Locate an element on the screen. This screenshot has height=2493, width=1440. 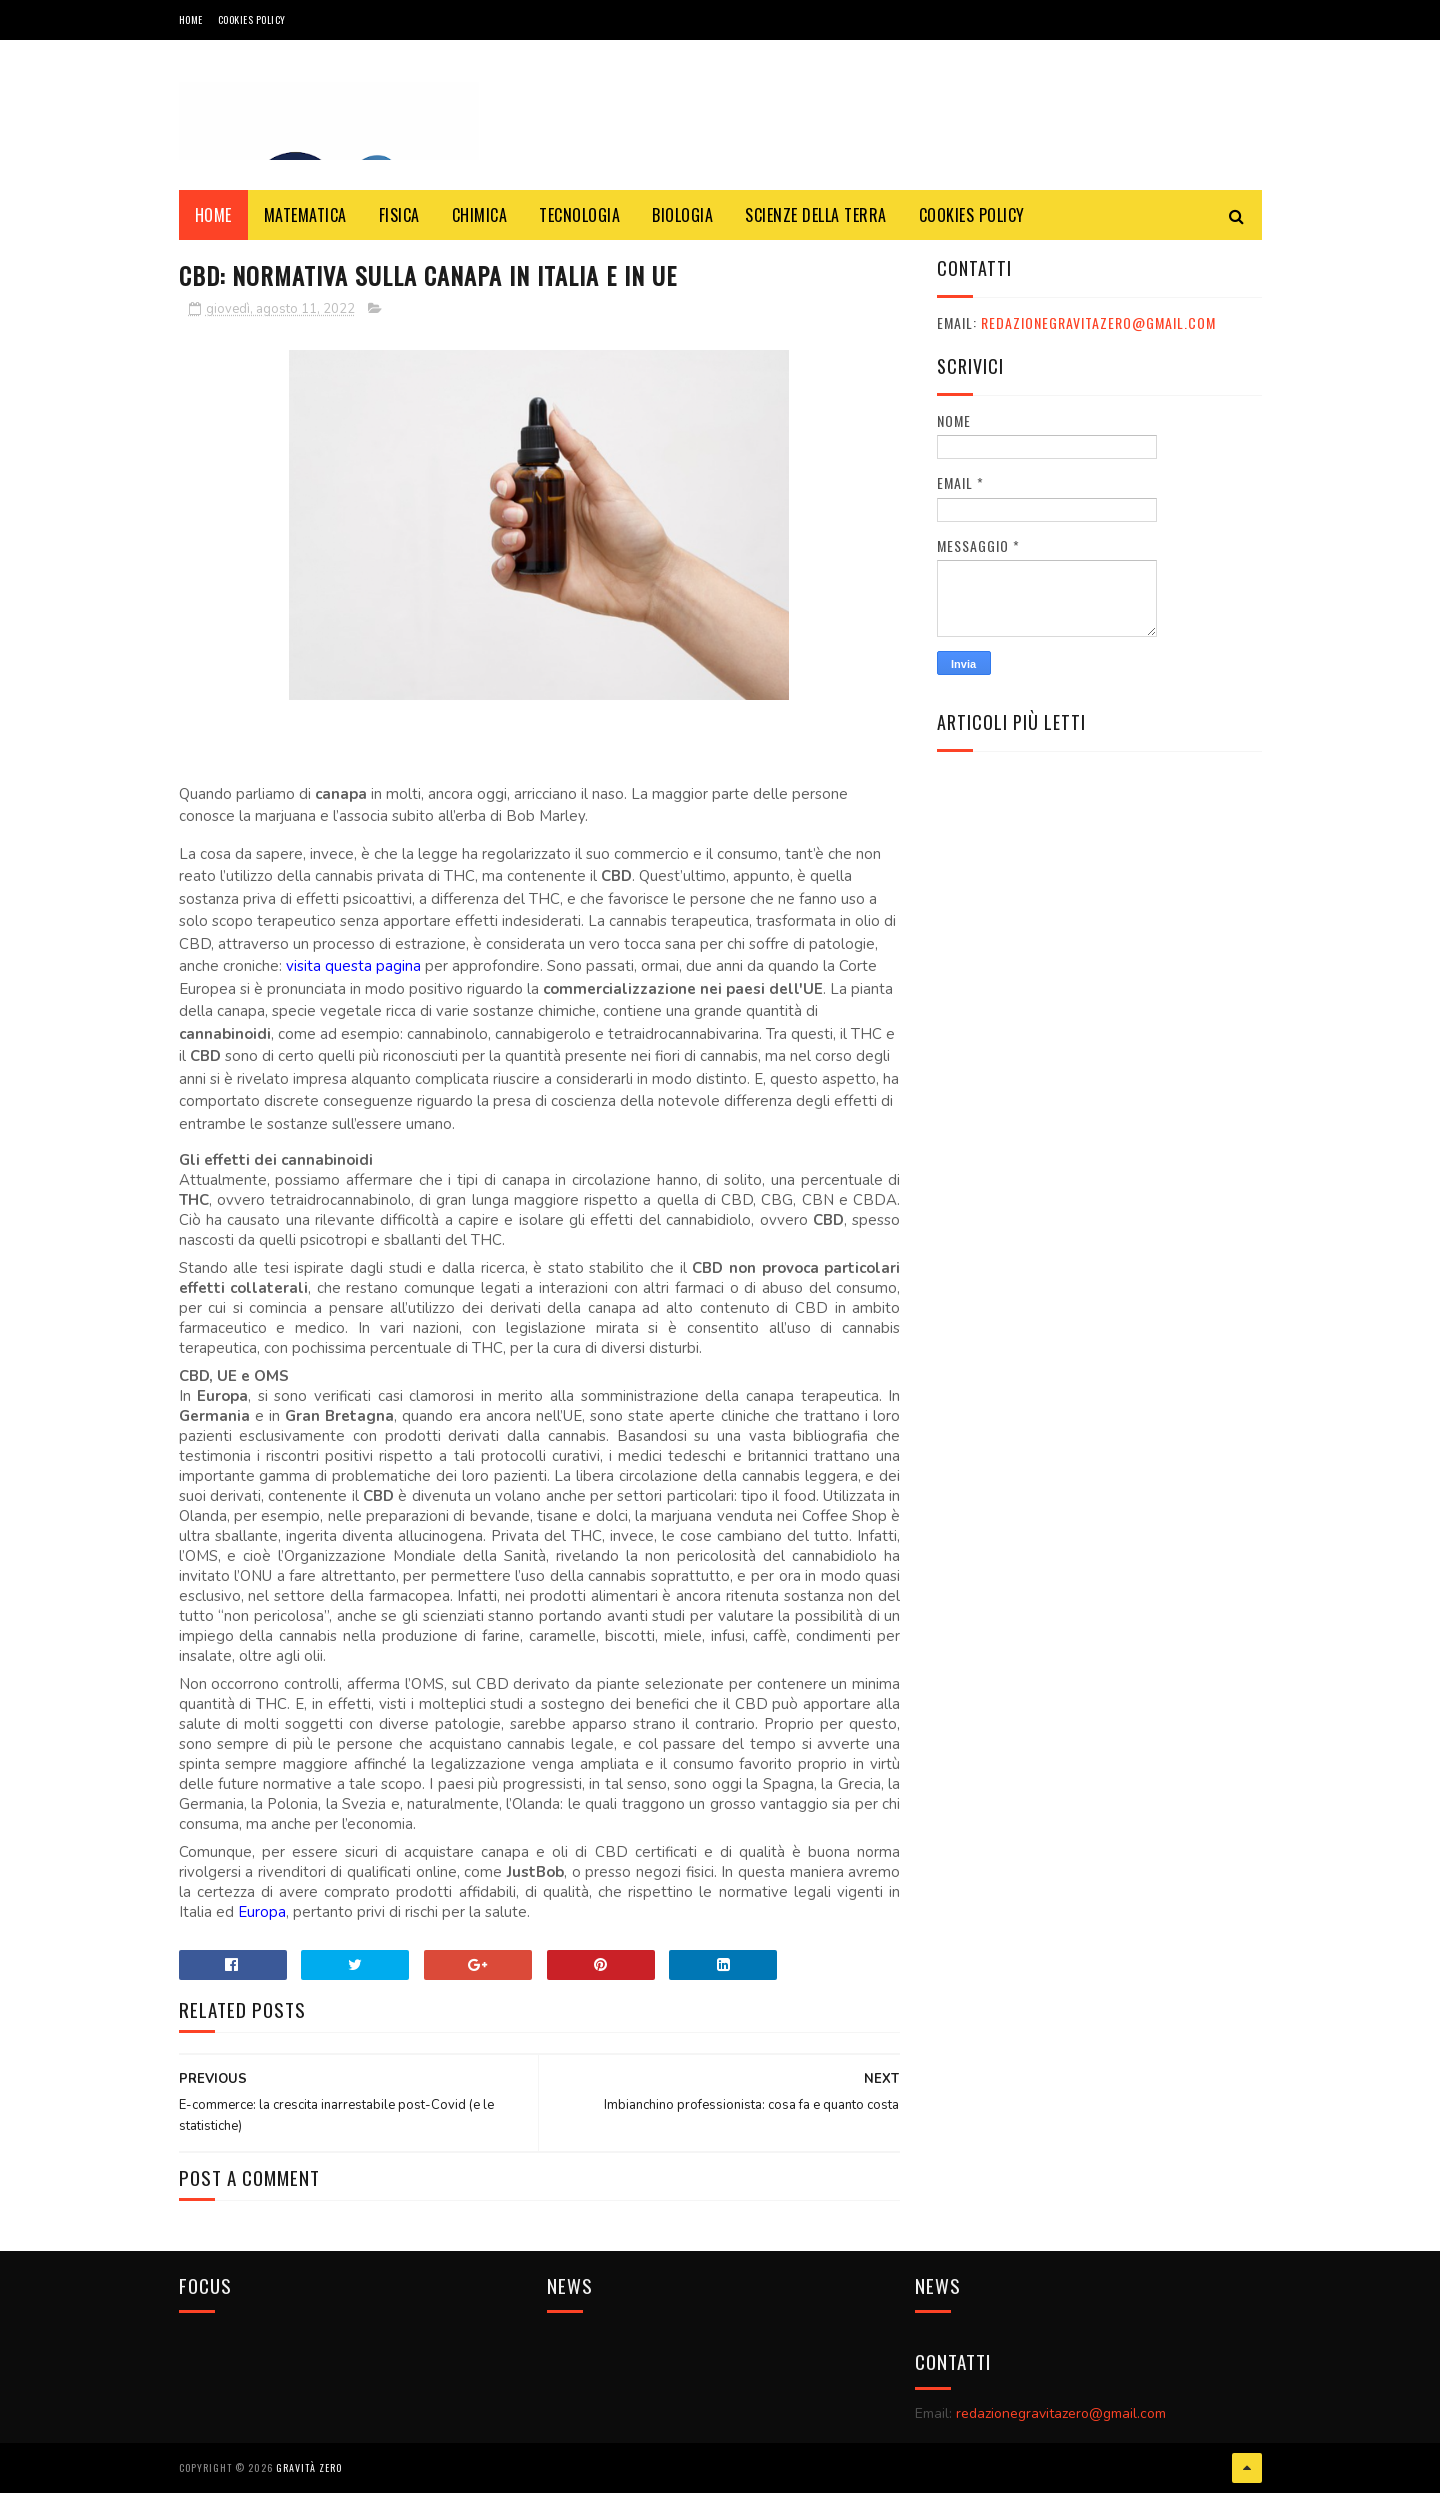
FISICA is located at coordinates (399, 215).